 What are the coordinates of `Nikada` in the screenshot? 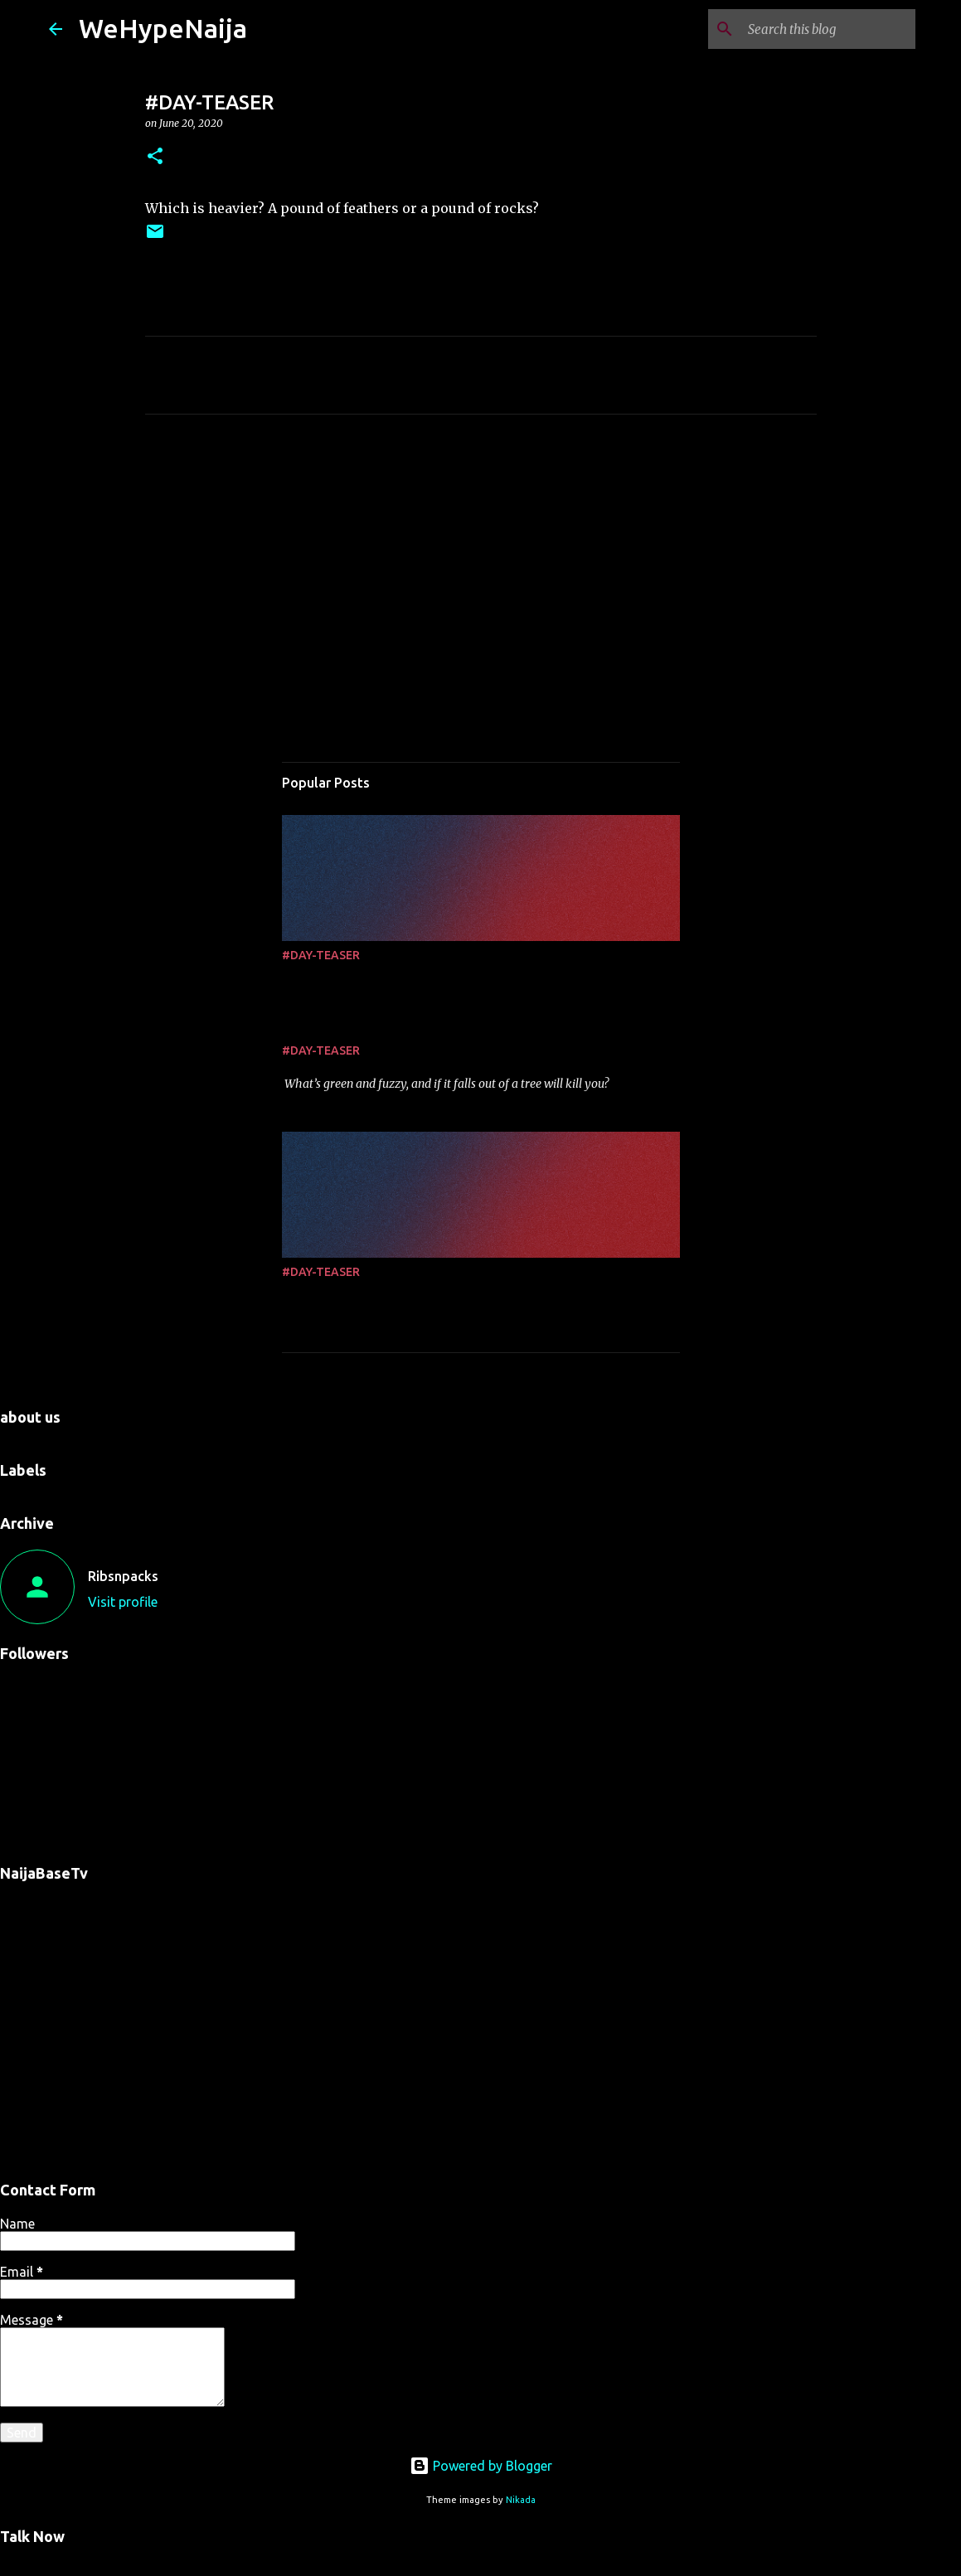 It's located at (521, 2500).